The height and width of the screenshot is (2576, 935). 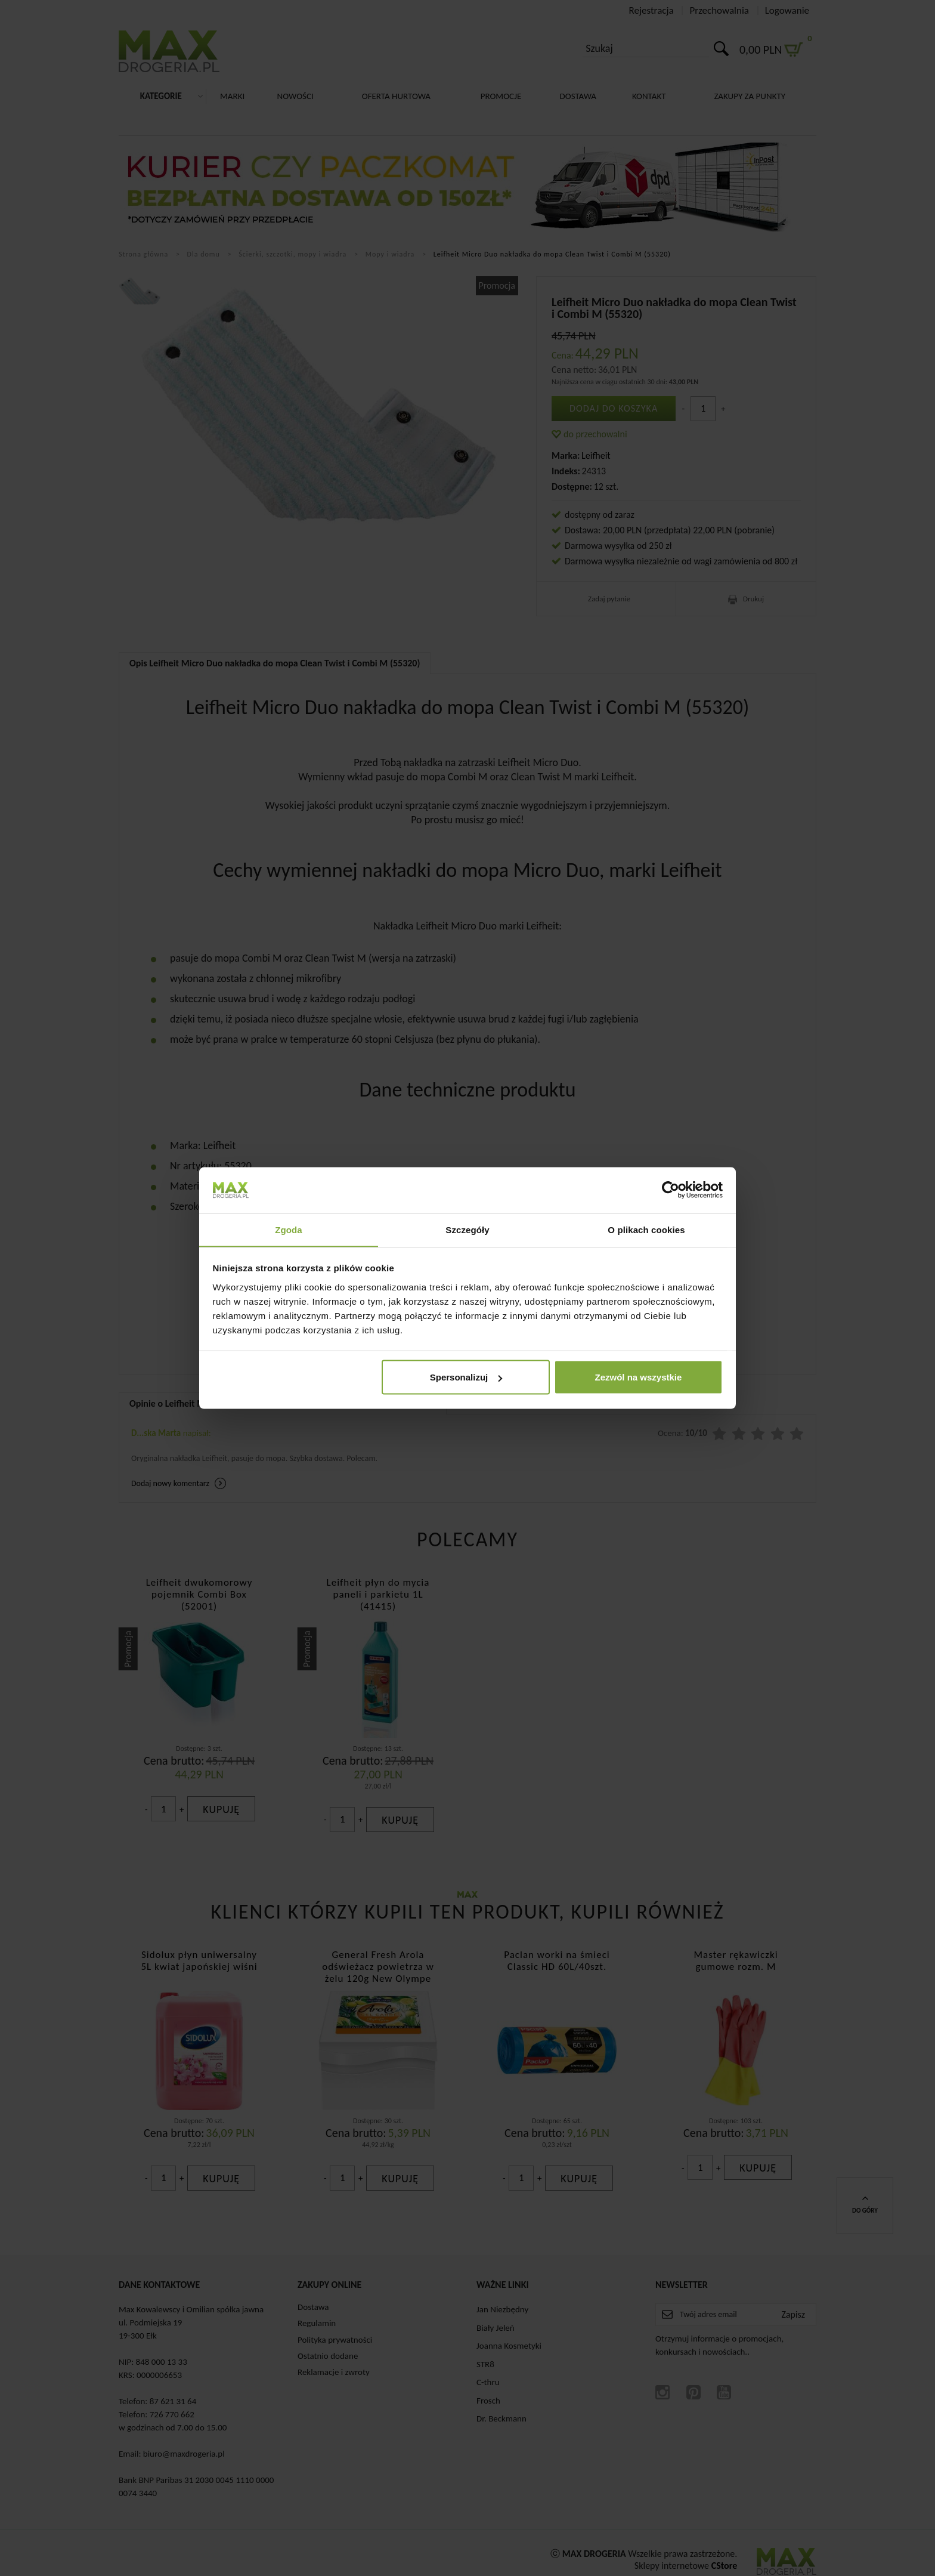 I want to click on Zezwól na wszystkie, so click(x=638, y=1377).